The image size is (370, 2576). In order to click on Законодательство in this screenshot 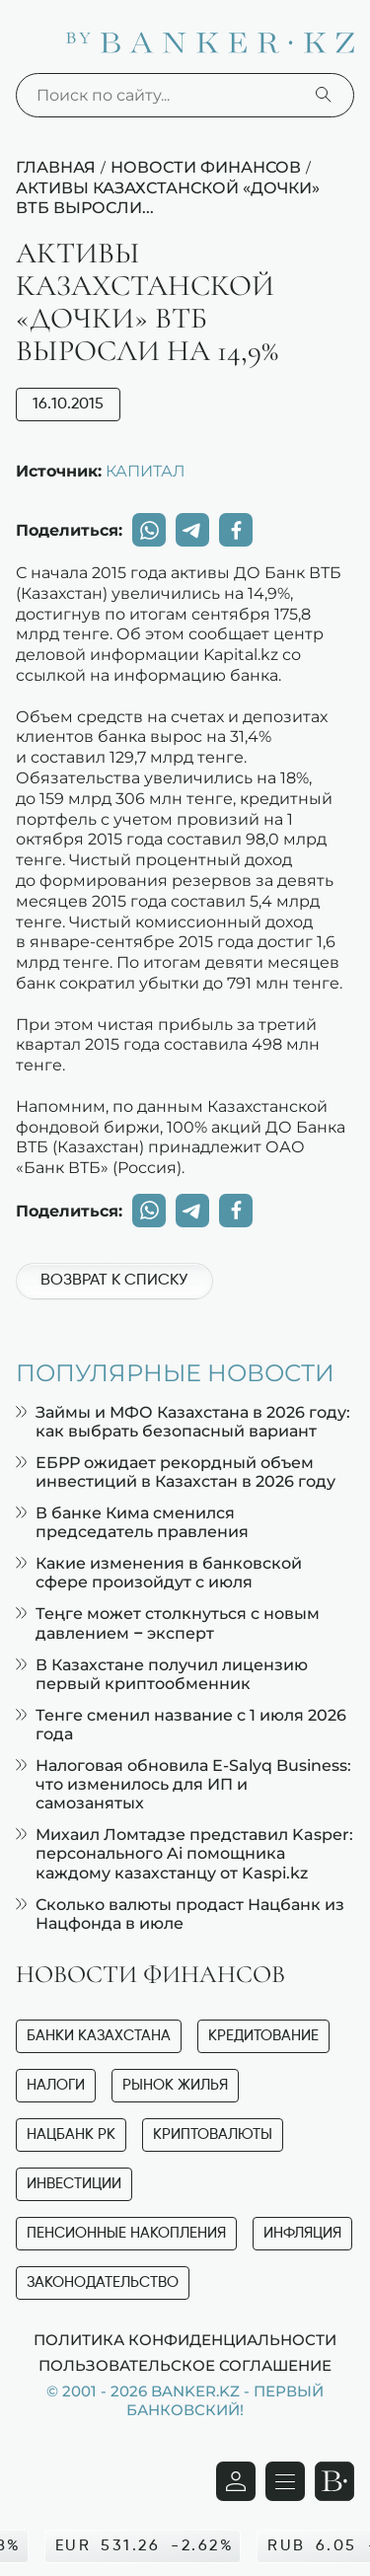, I will do `click(103, 2282)`.